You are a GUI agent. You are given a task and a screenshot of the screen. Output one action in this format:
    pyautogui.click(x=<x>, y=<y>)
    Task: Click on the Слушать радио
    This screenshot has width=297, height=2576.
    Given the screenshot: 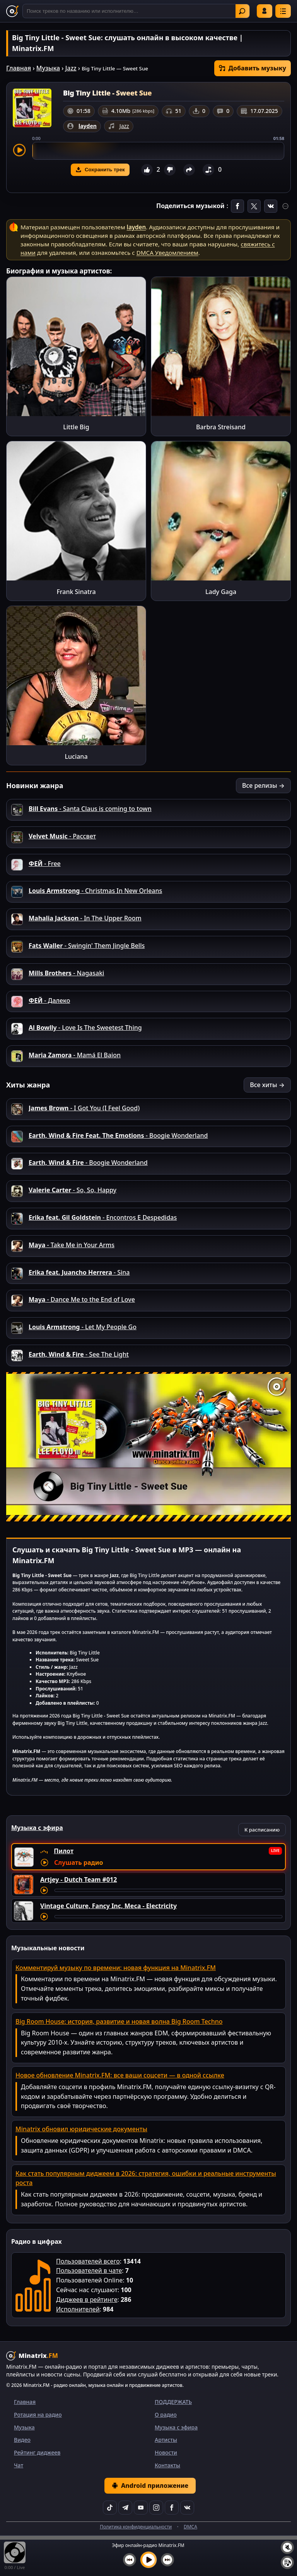 What is the action you would take?
    pyautogui.click(x=78, y=1862)
    